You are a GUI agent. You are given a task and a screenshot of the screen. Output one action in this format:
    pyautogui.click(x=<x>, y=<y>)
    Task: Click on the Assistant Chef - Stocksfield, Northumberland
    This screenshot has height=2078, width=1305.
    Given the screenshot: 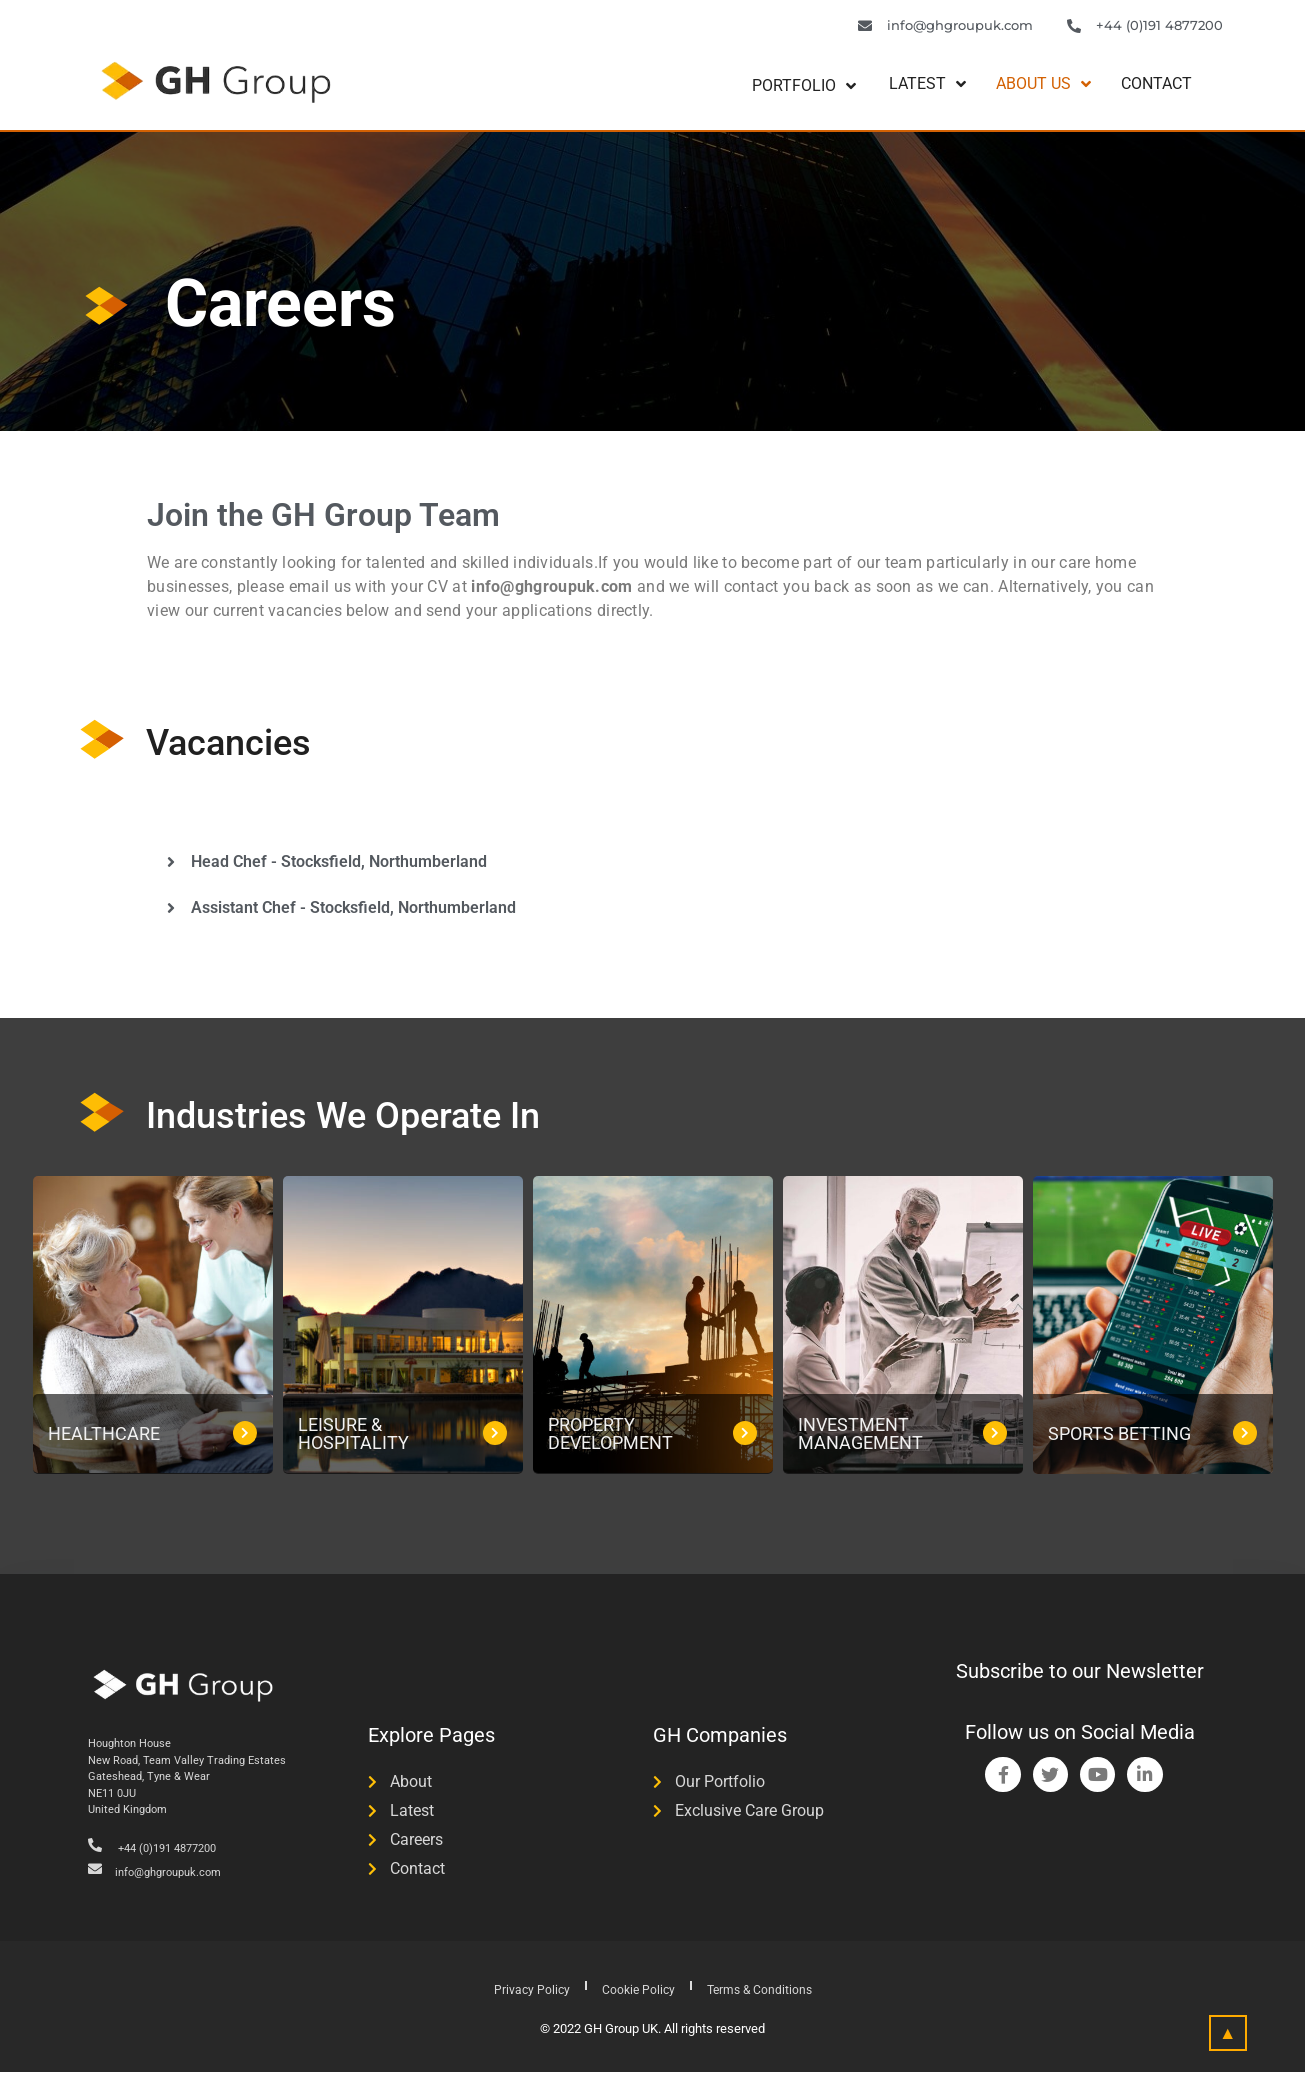 What is the action you would take?
    pyautogui.click(x=353, y=911)
    